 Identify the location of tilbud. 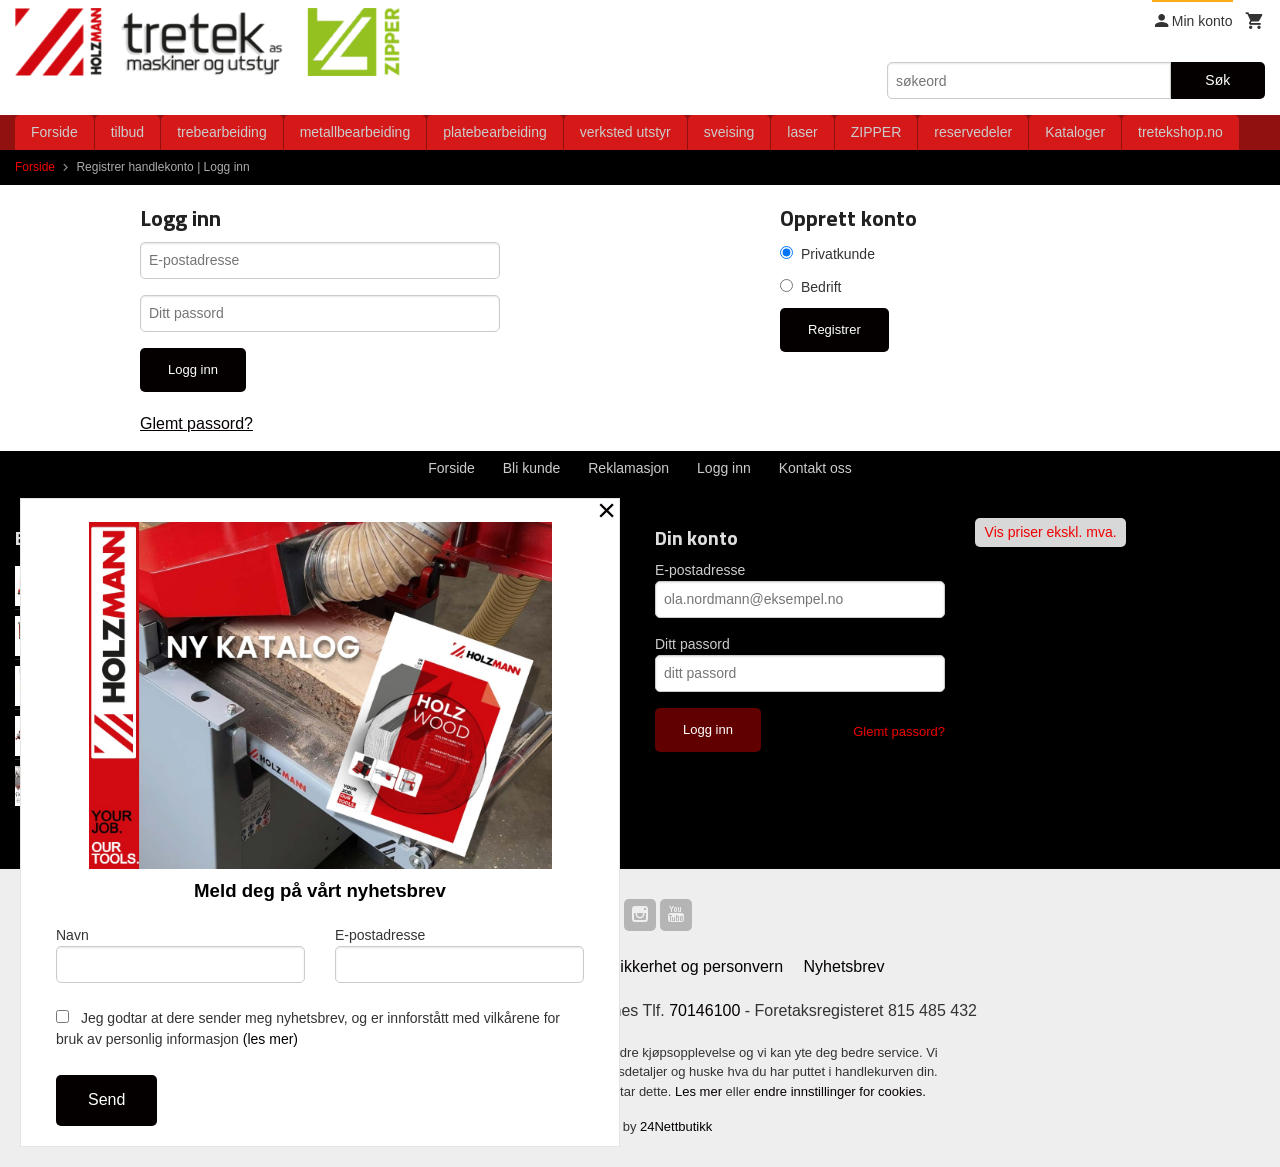
(127, 132).